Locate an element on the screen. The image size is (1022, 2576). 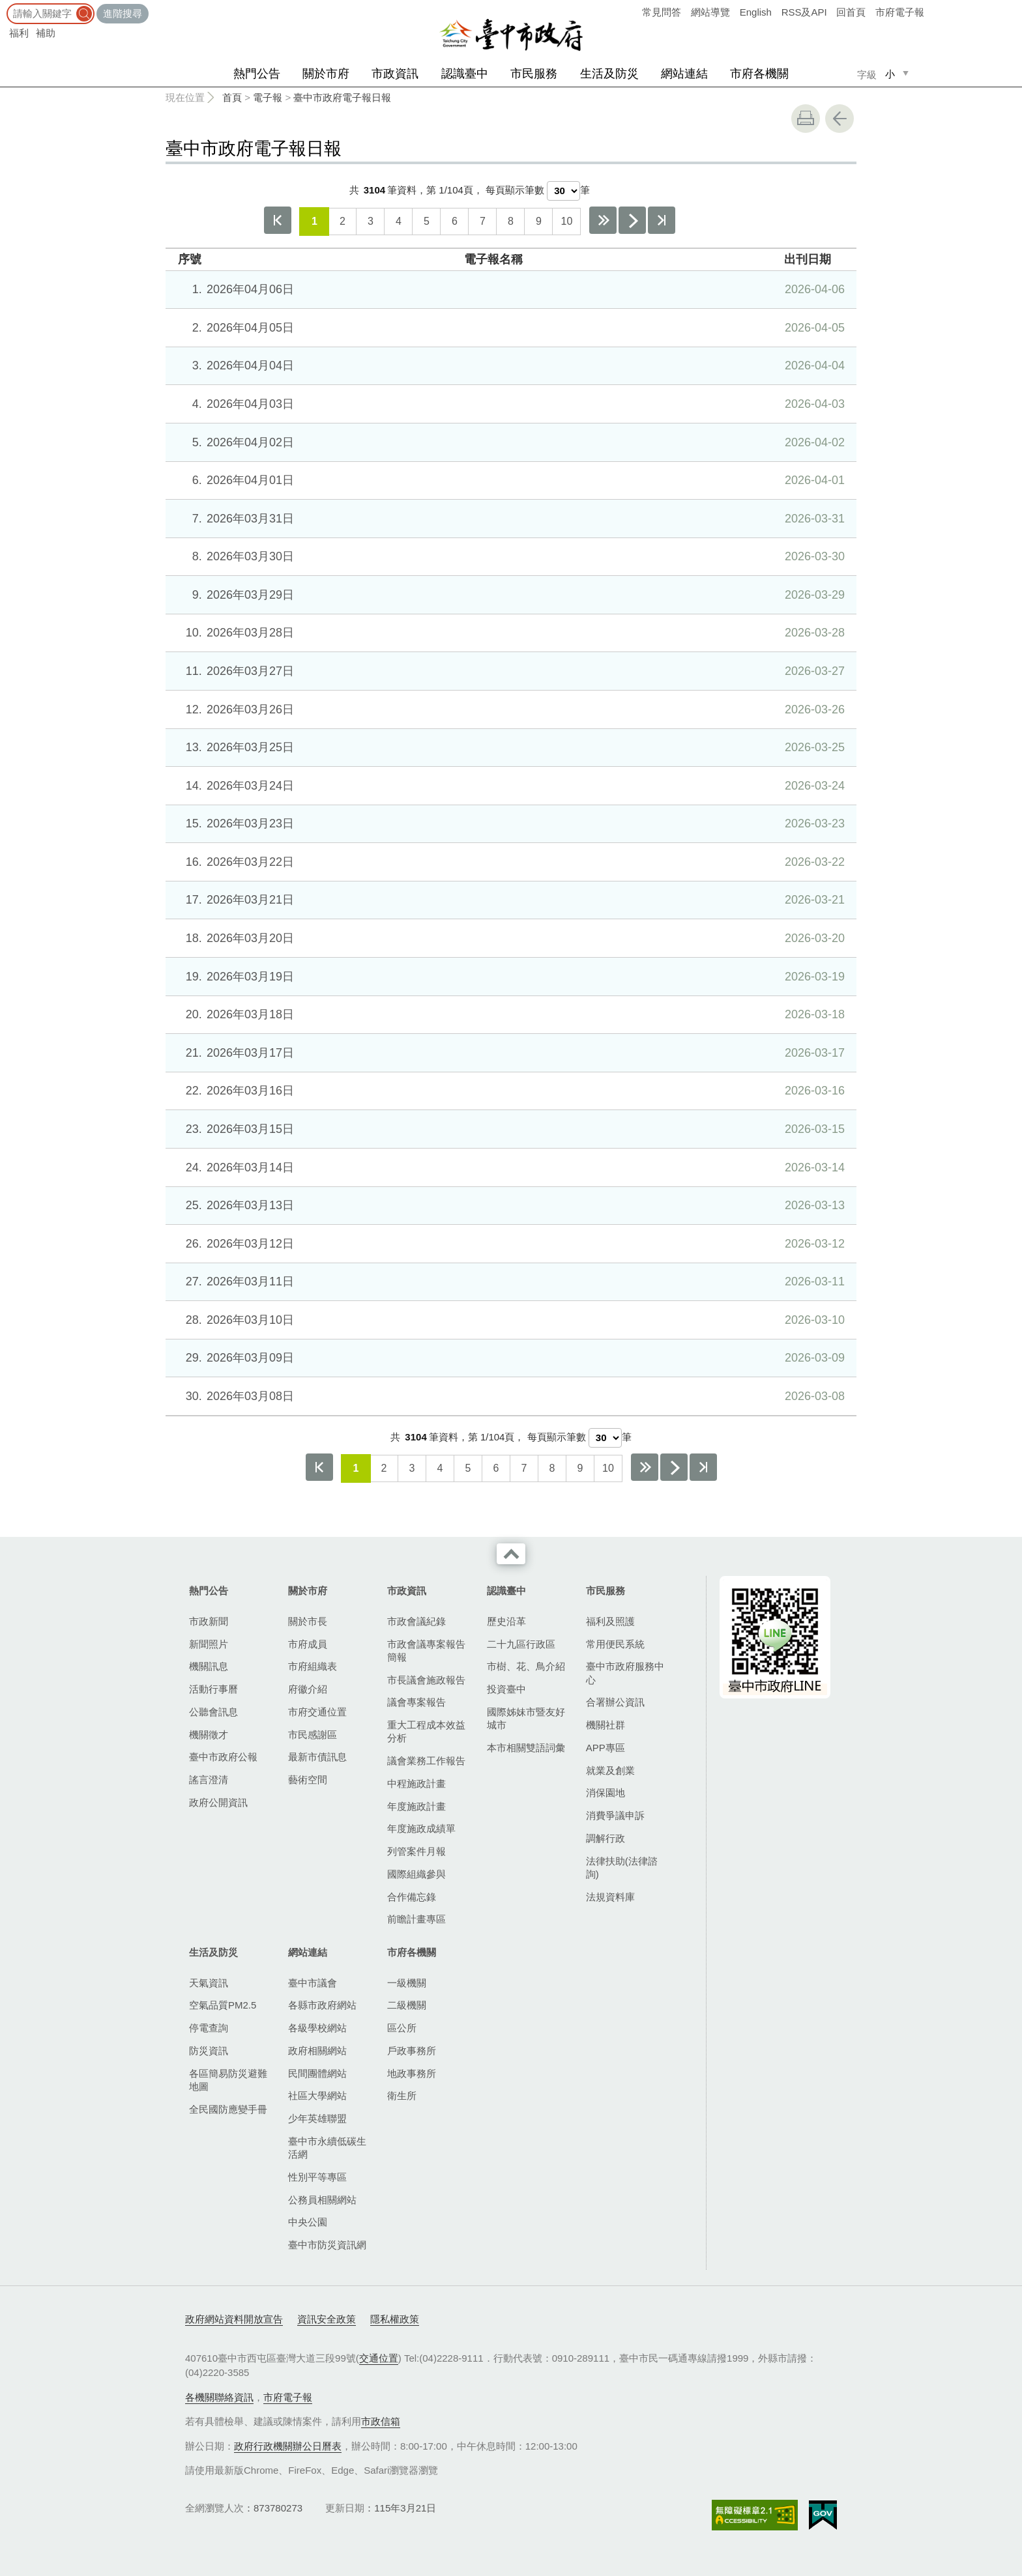
2026年03月14日 is located at coordinates (509, 1167).